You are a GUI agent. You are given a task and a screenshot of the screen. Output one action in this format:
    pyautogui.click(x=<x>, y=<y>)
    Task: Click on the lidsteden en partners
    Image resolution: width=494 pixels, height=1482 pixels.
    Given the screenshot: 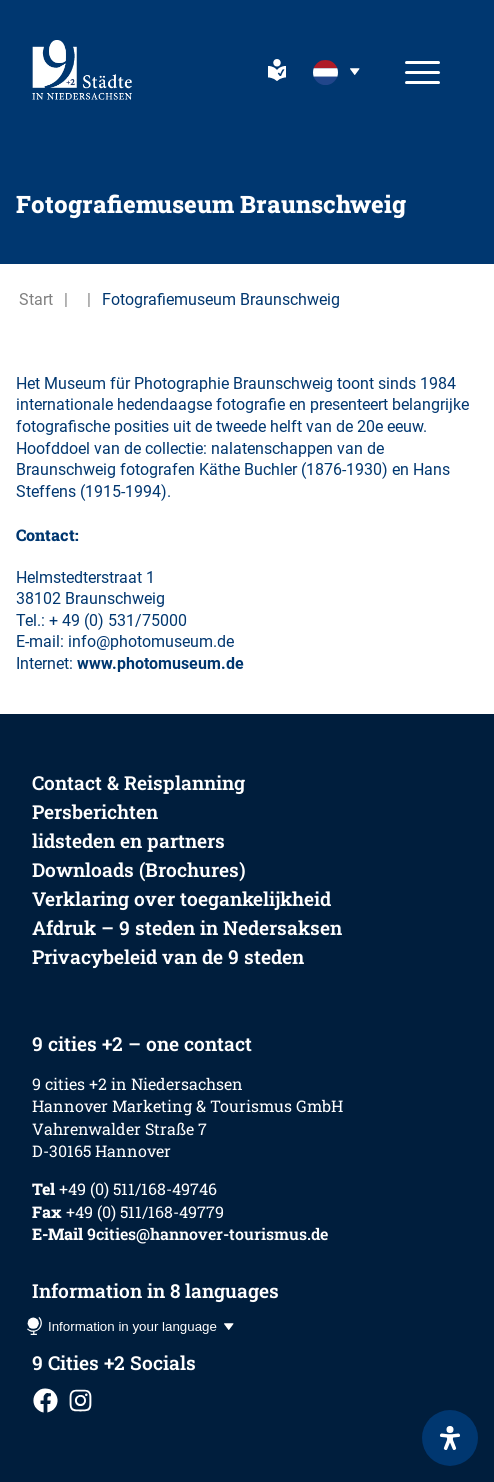 What is the action you would take?
    pyautogui.click(x=128, y=840)
    